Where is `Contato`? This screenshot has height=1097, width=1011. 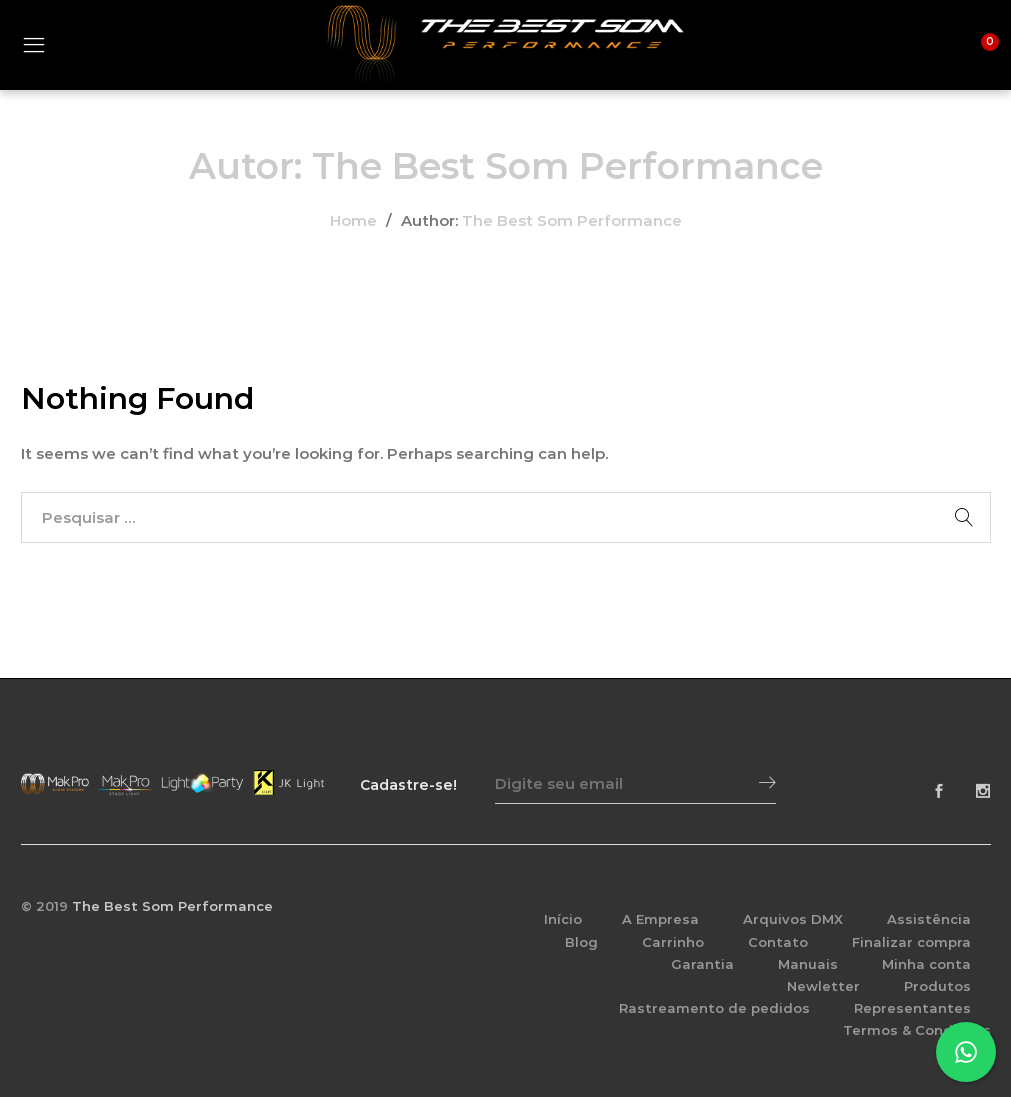 Contato is located at coordinates (778, 942).